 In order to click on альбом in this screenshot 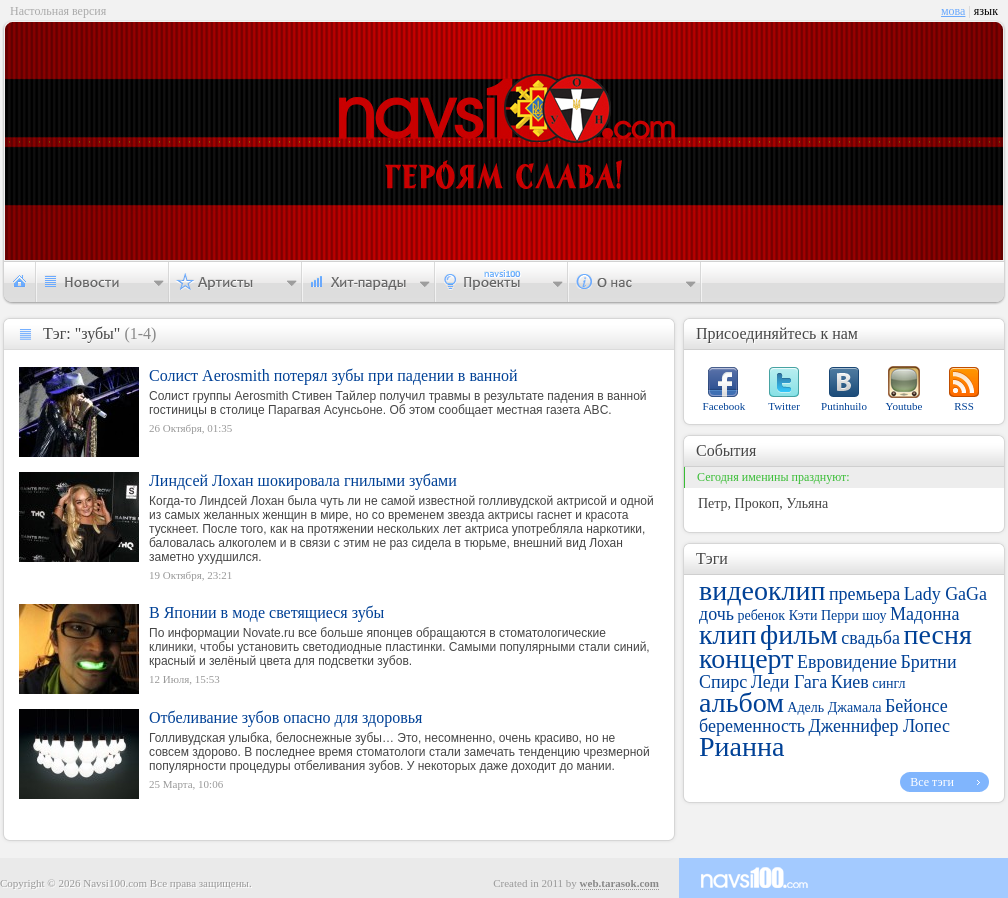, I will do `click(741, 702)`.